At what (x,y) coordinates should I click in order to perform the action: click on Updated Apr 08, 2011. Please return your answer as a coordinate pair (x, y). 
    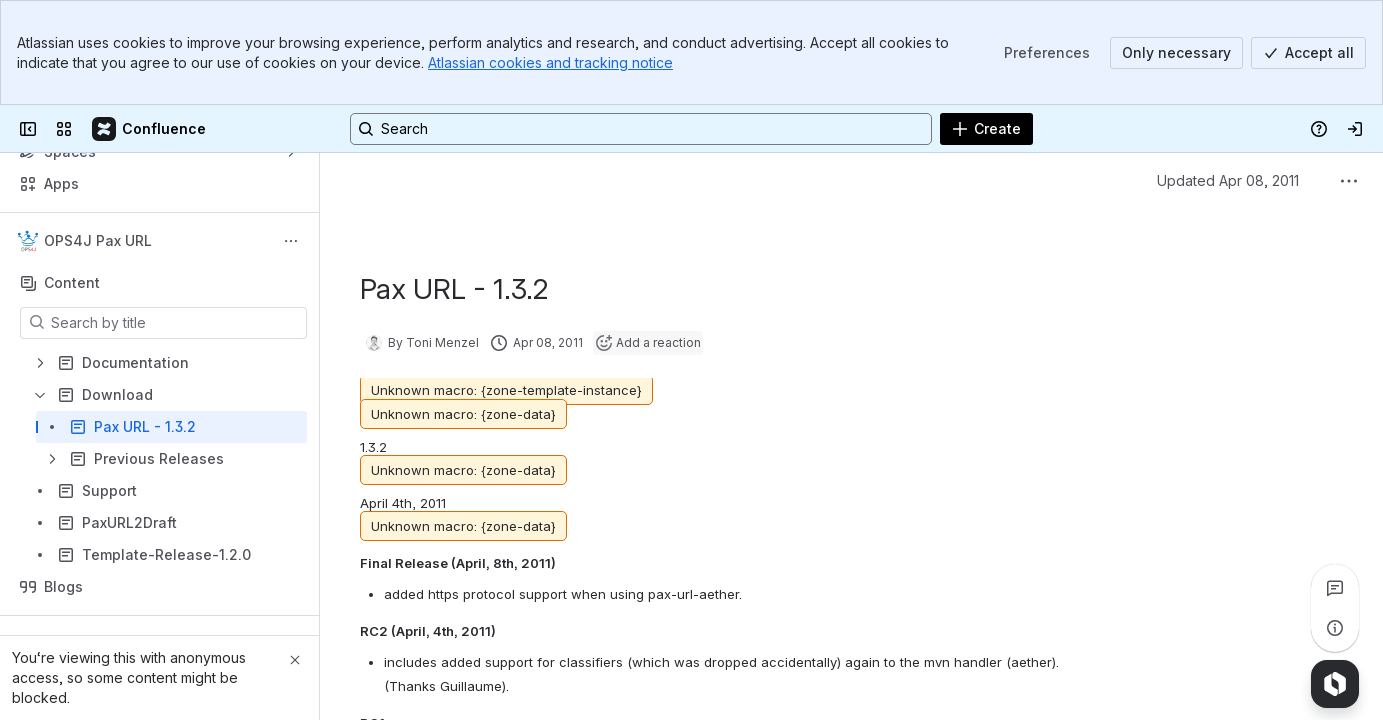
    Looking at the image, I should click on (1228, 180).